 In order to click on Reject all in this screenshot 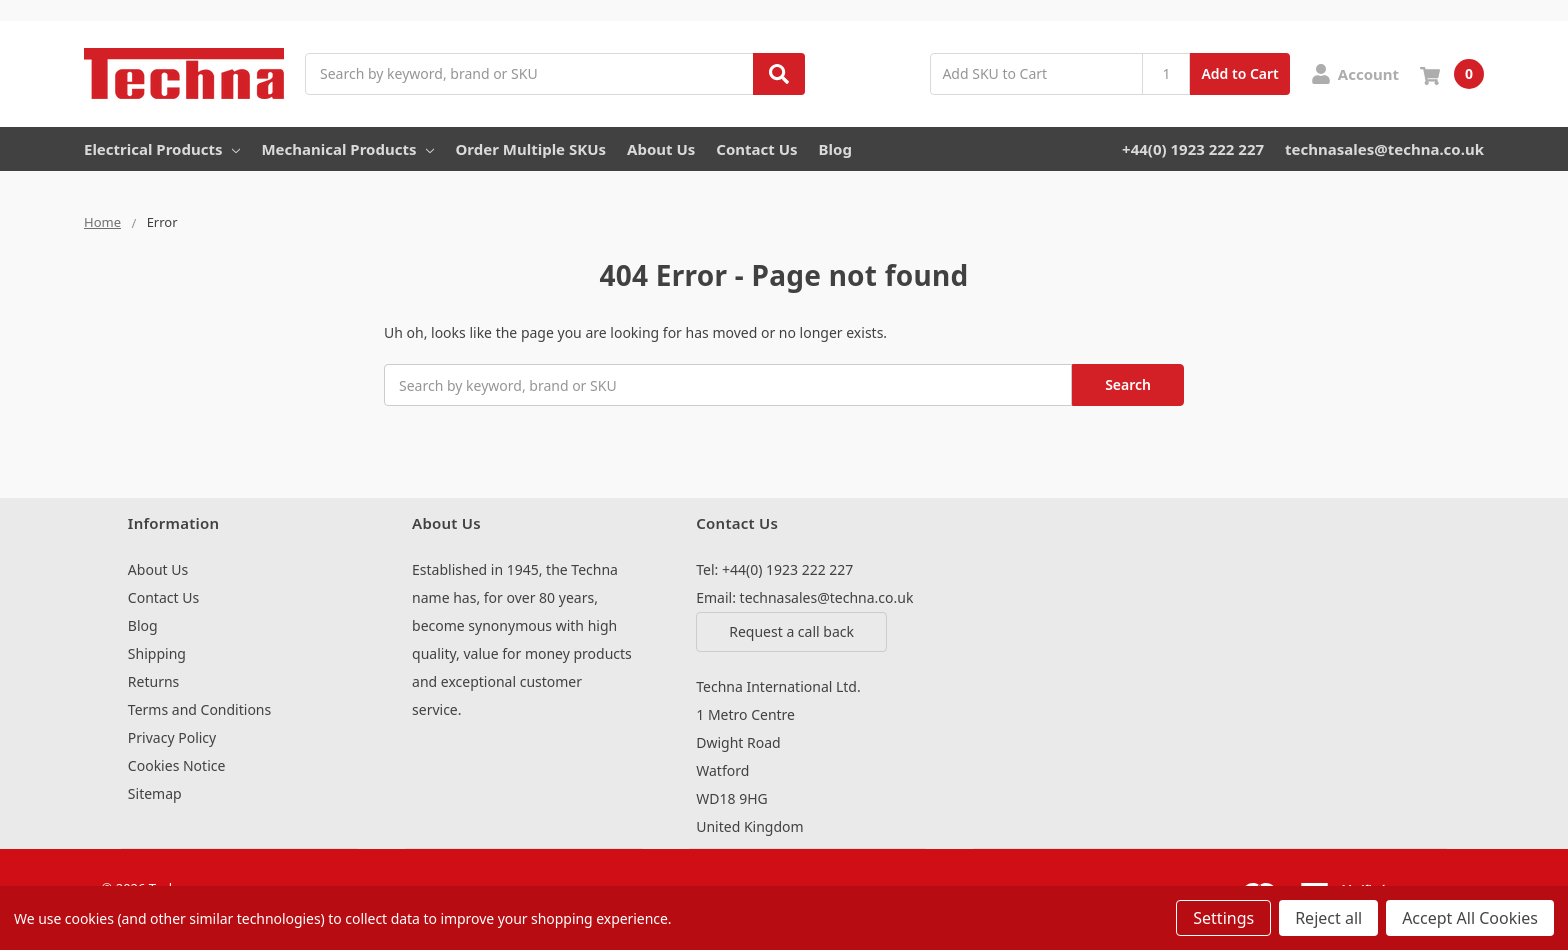, I will do `click(1328, 918)`.